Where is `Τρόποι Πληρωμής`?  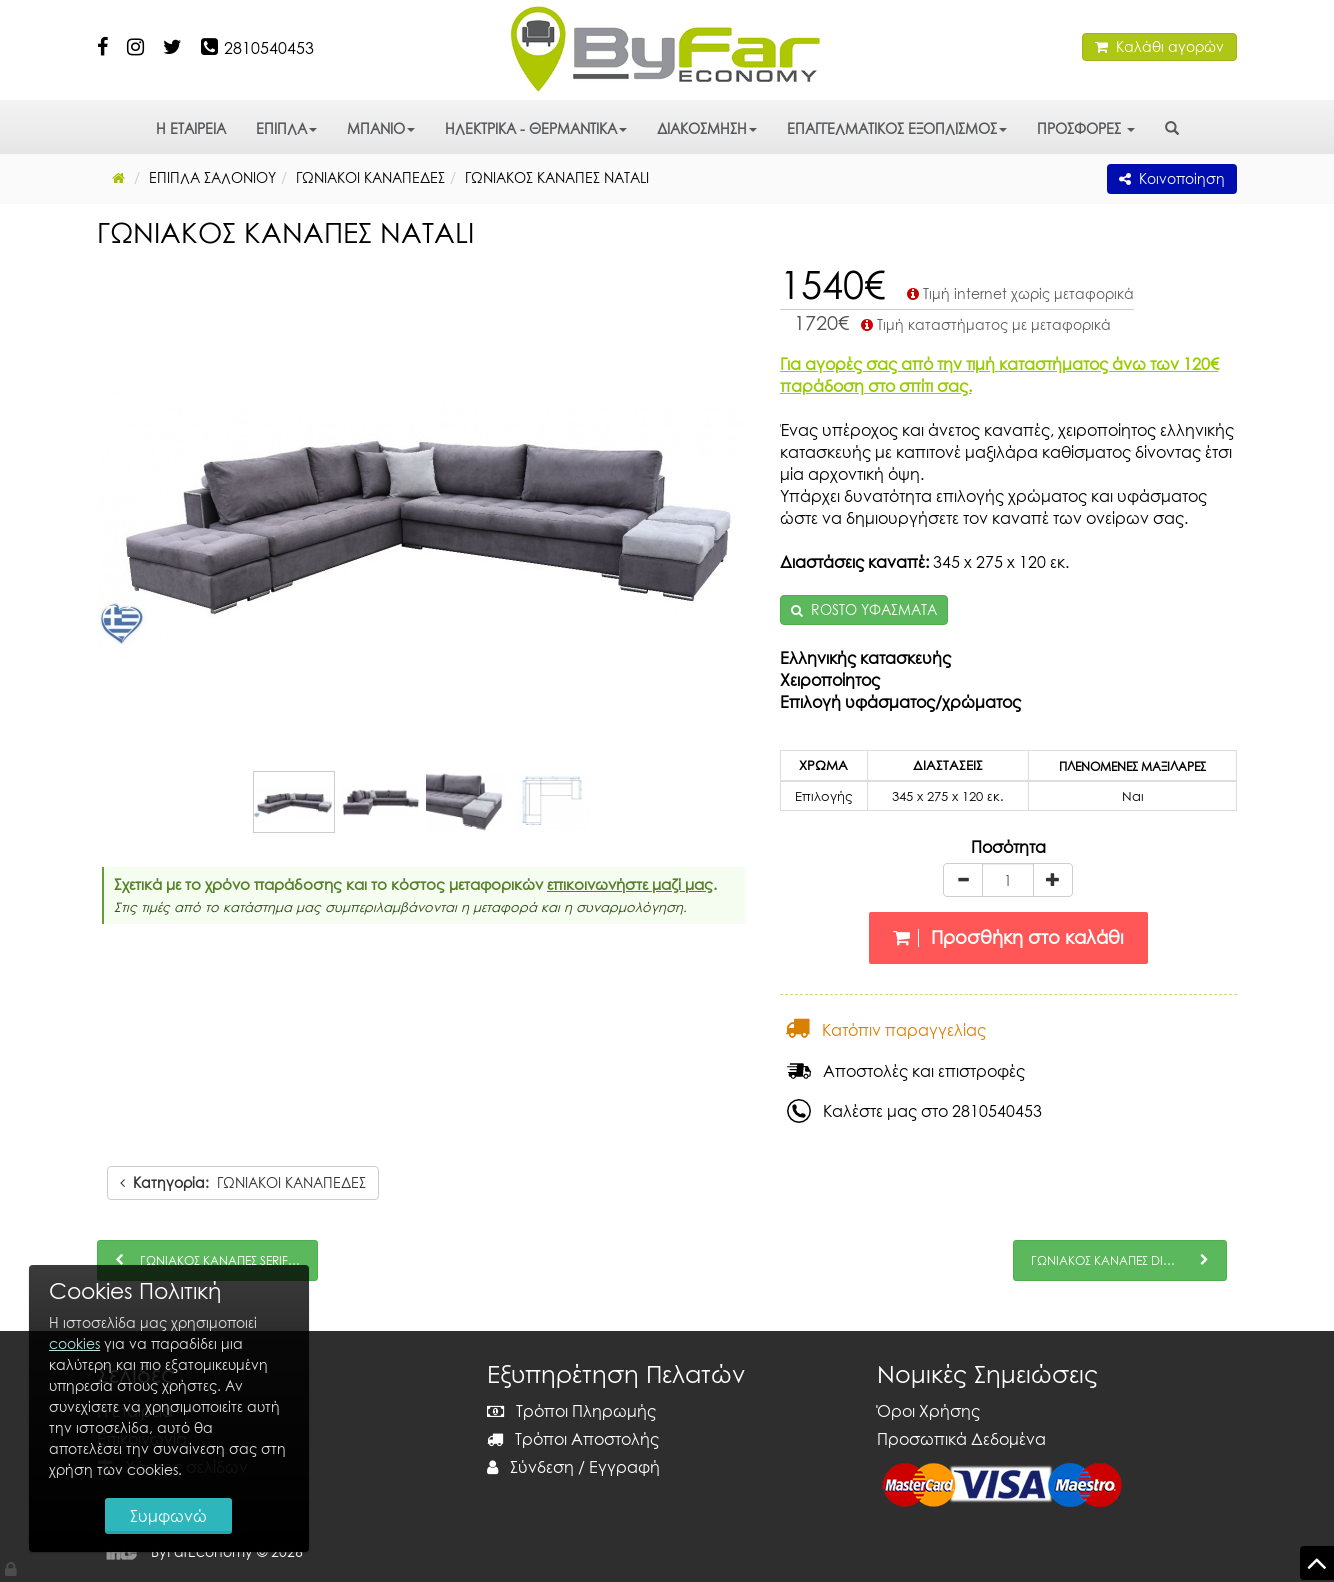
Τρόποι Πληρωμής is located at coordinates (571, 1411).